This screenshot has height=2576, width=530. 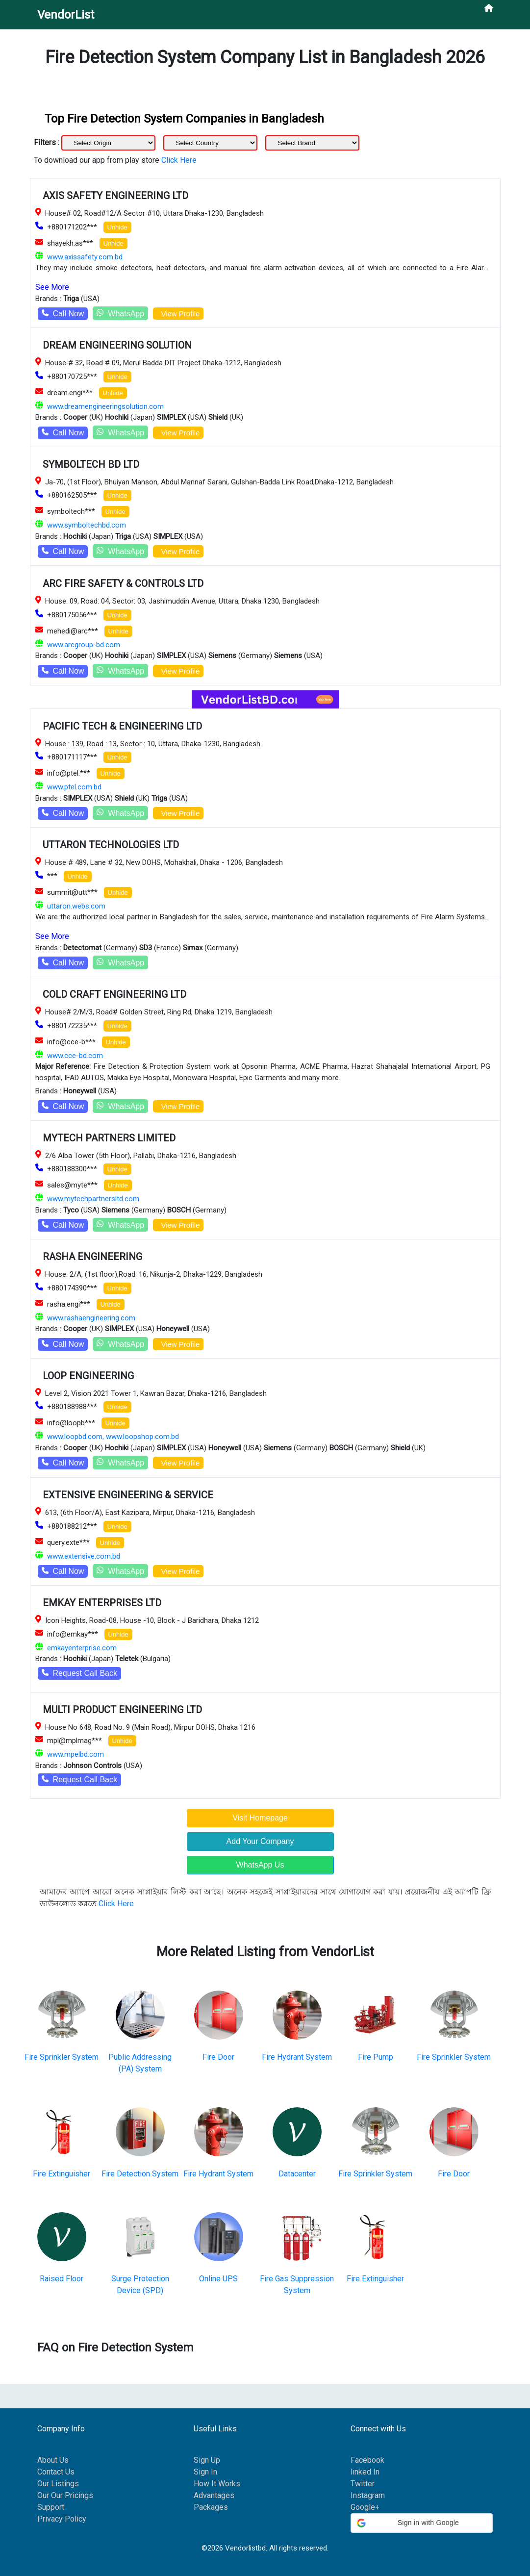 What do you see at coordinates (122, 726) in the screenshot?
I see `PACIFIC TECH & ENGINEERING LTD` at bounding box center [122, 726].